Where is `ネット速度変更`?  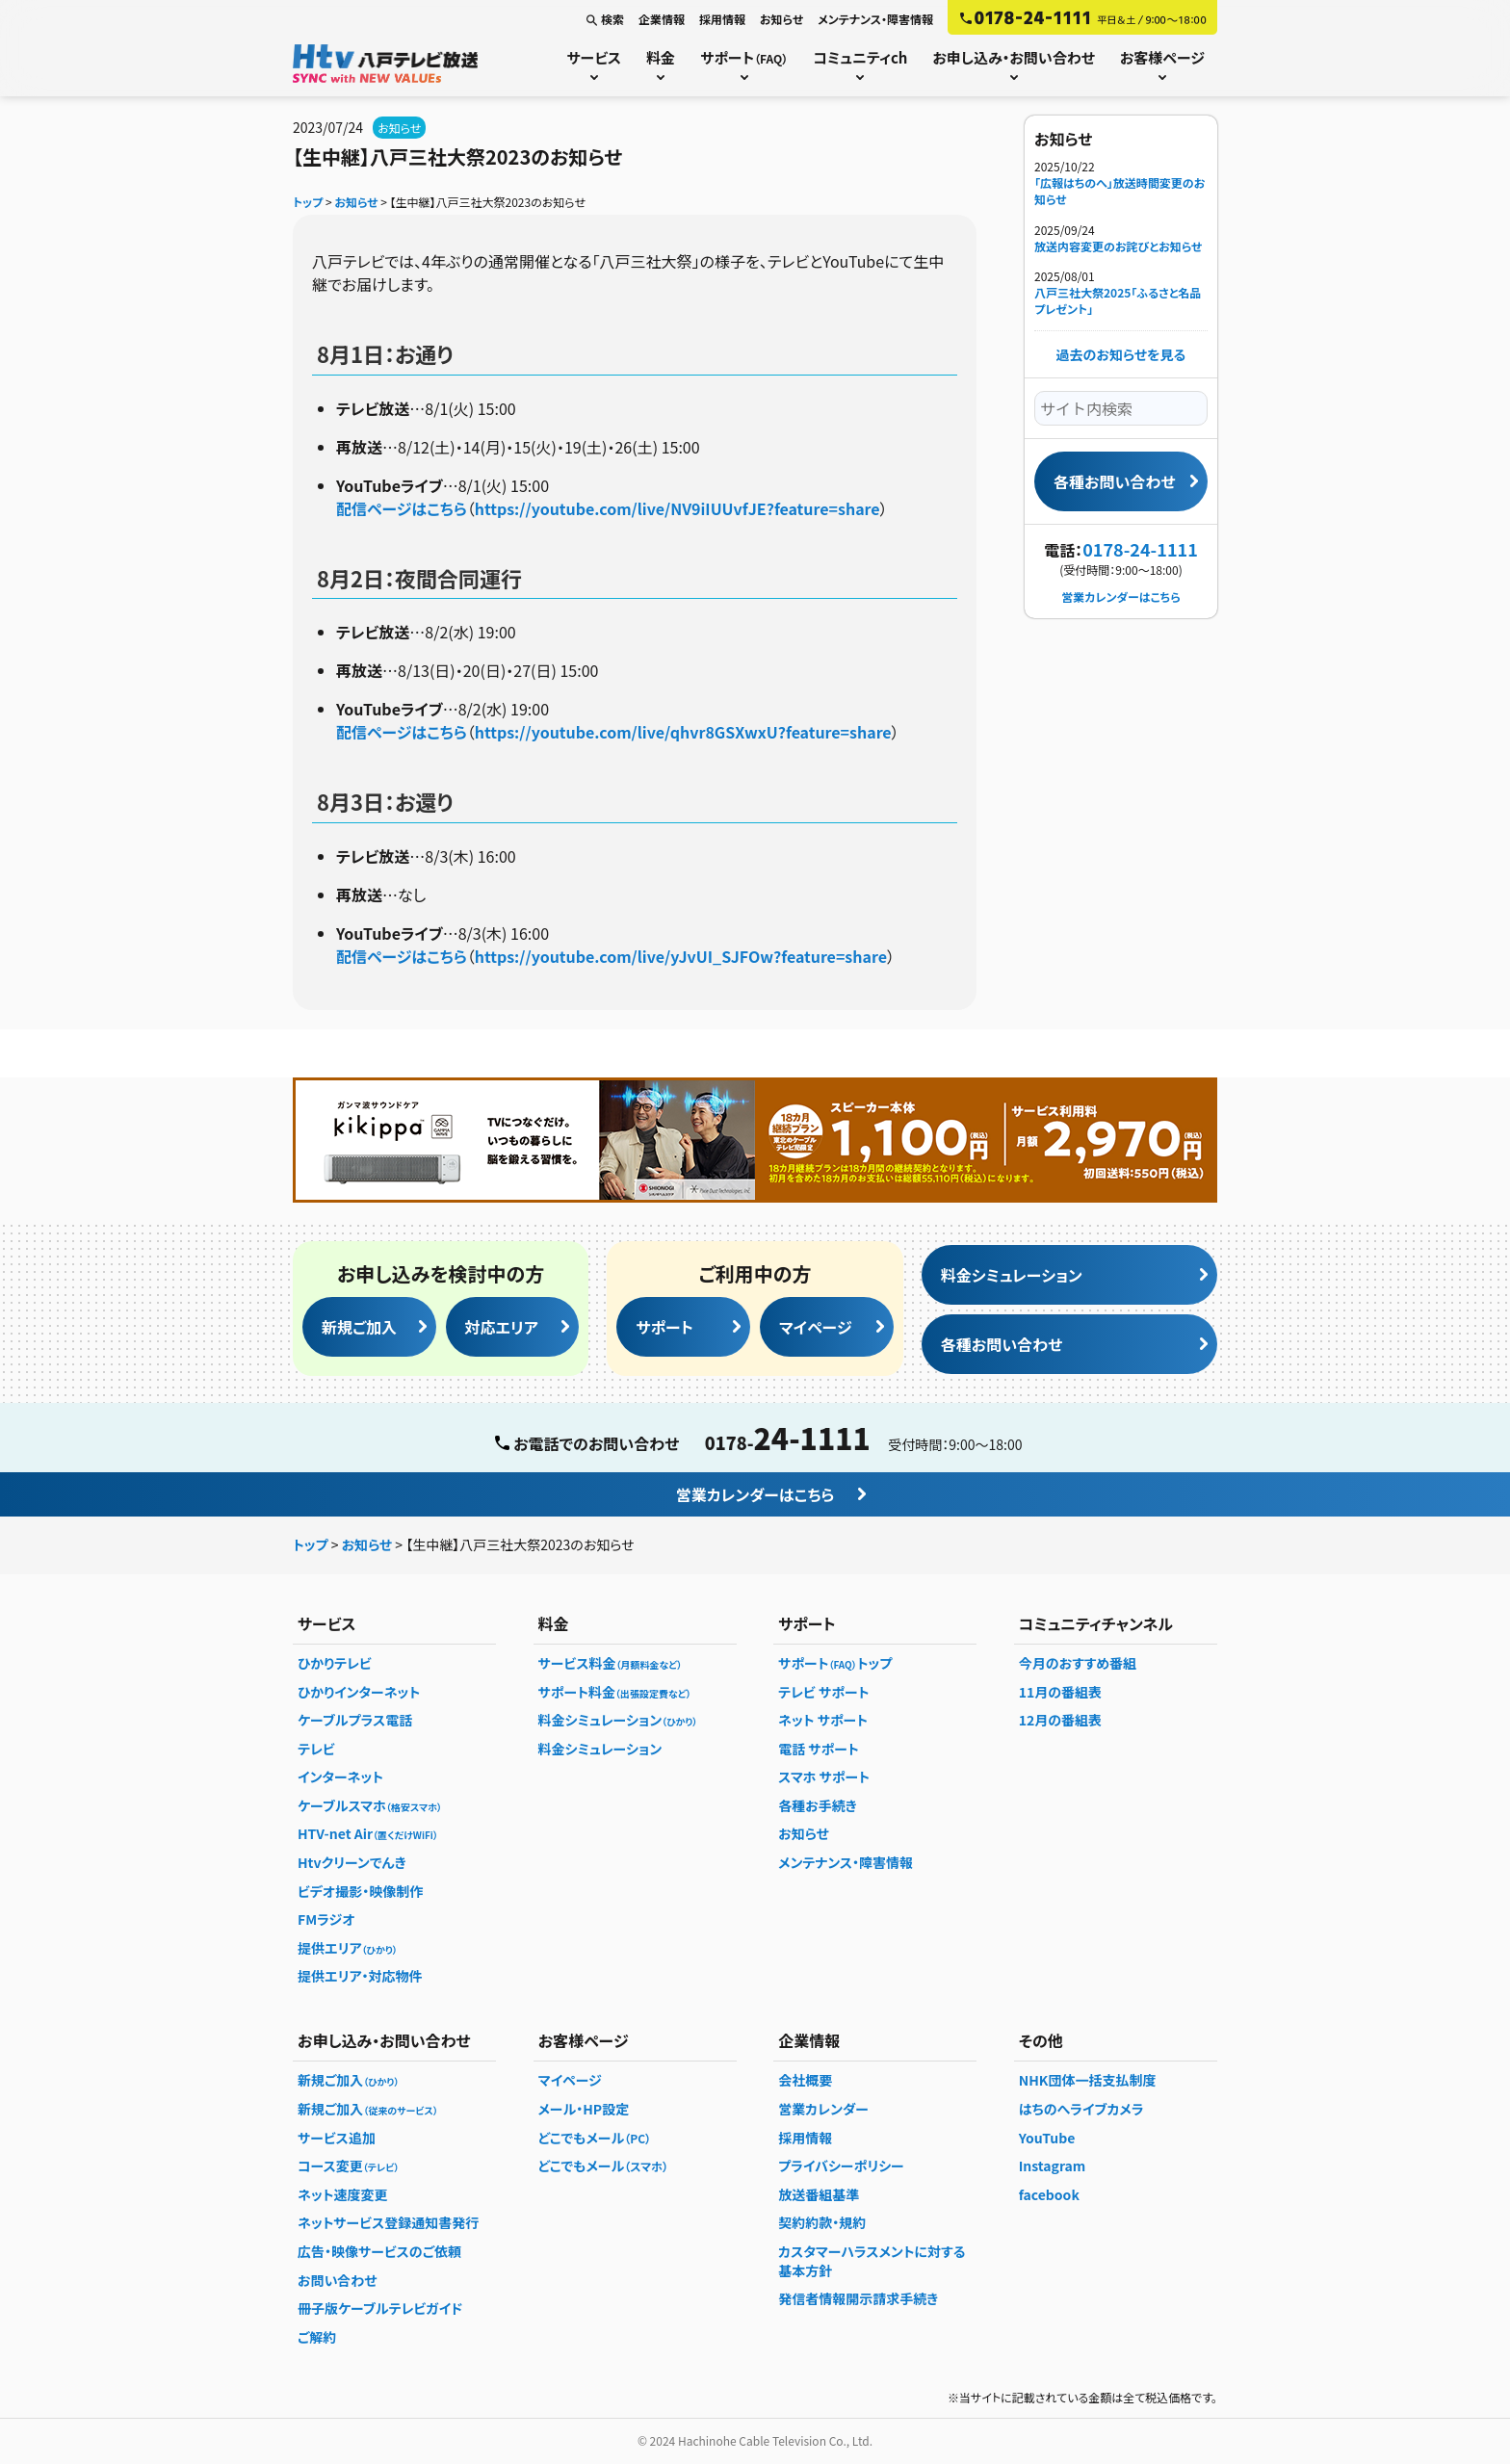
ネット速度変更 is located at coordinates (342, 2194).